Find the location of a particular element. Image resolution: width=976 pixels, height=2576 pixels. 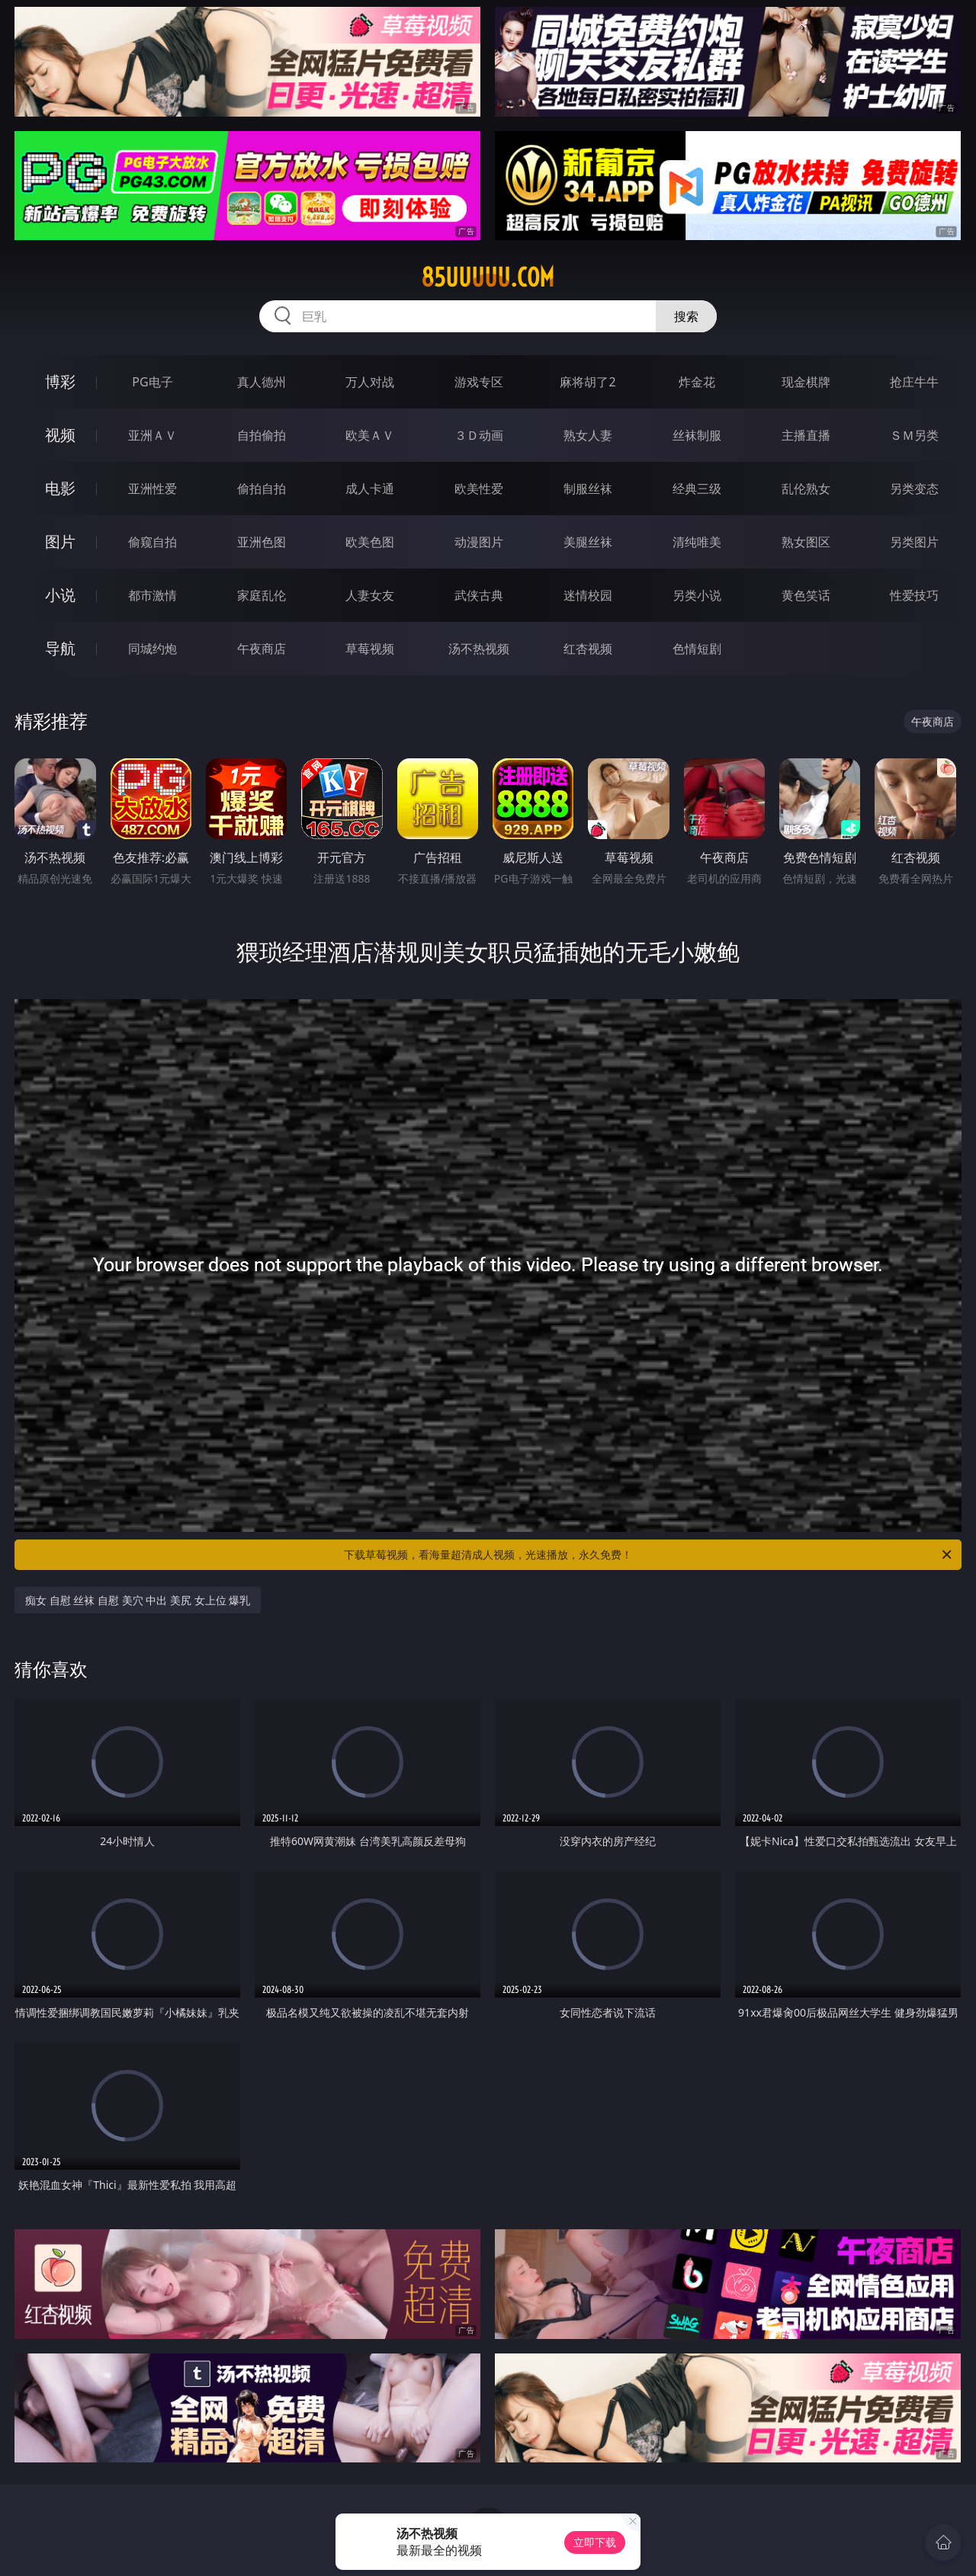

视频 is located at coordinates (60, 435).